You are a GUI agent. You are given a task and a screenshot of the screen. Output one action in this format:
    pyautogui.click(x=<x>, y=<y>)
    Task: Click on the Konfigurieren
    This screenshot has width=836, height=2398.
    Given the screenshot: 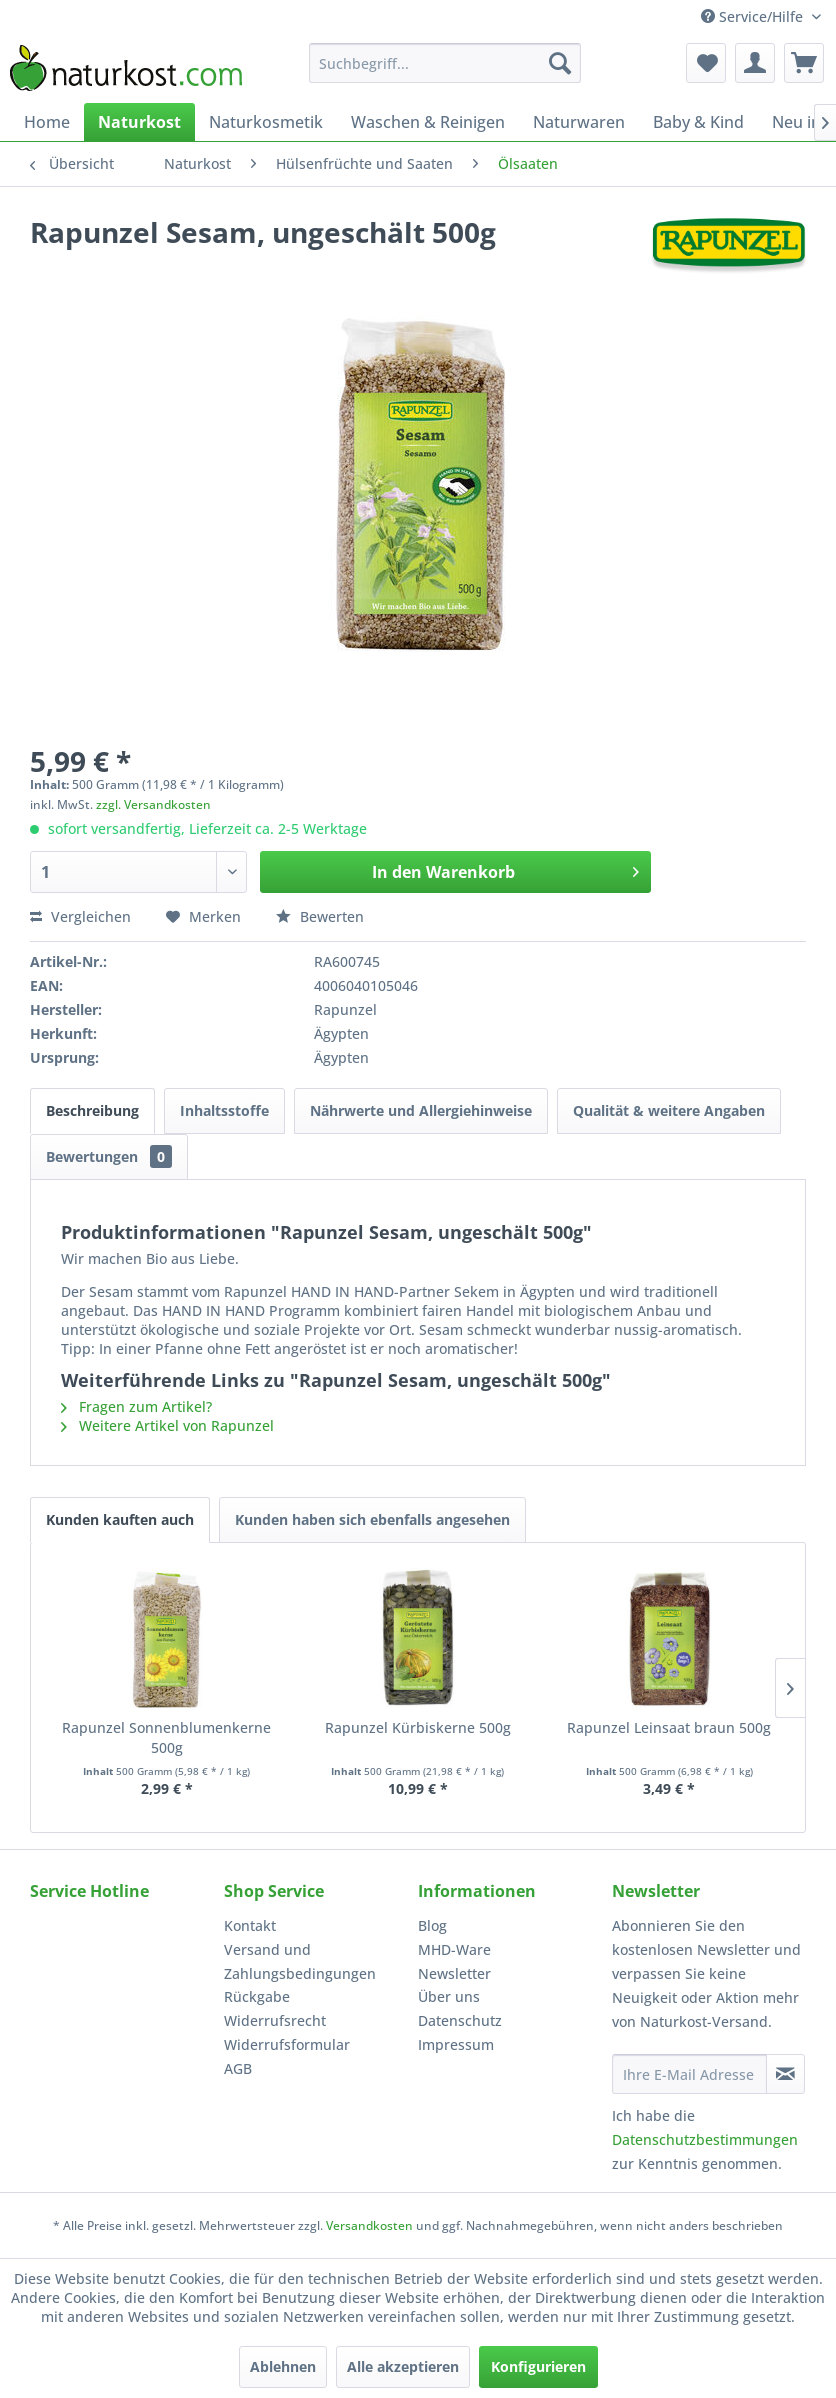 What is the action you would take?
    pyautogui.click(x=538, y=2366)
    